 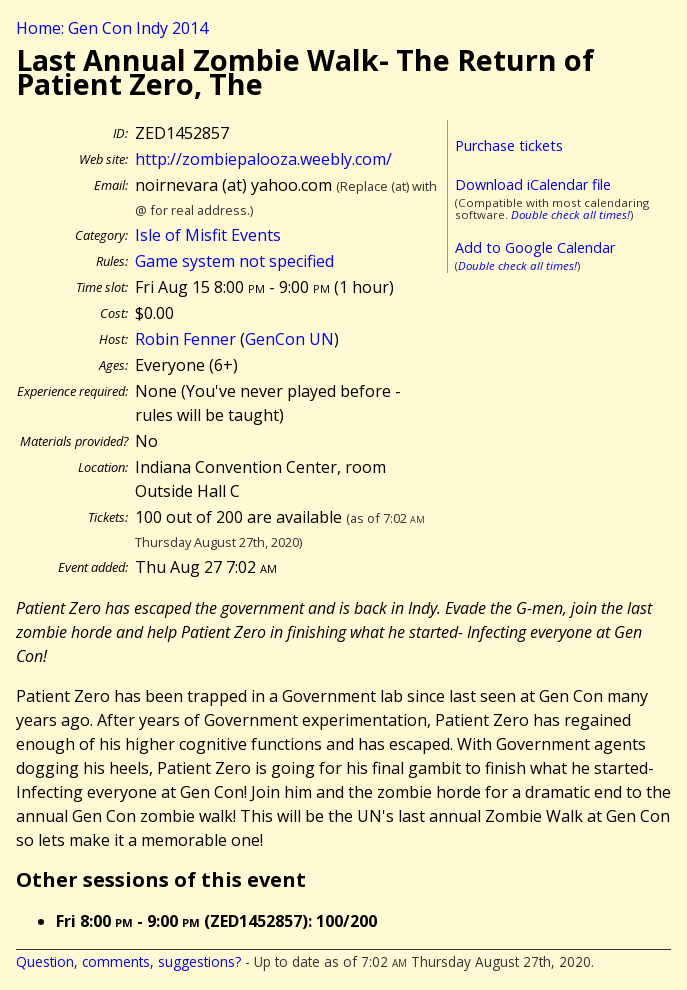 I want to click on Purchase tickets, so click(x=509, y=145).